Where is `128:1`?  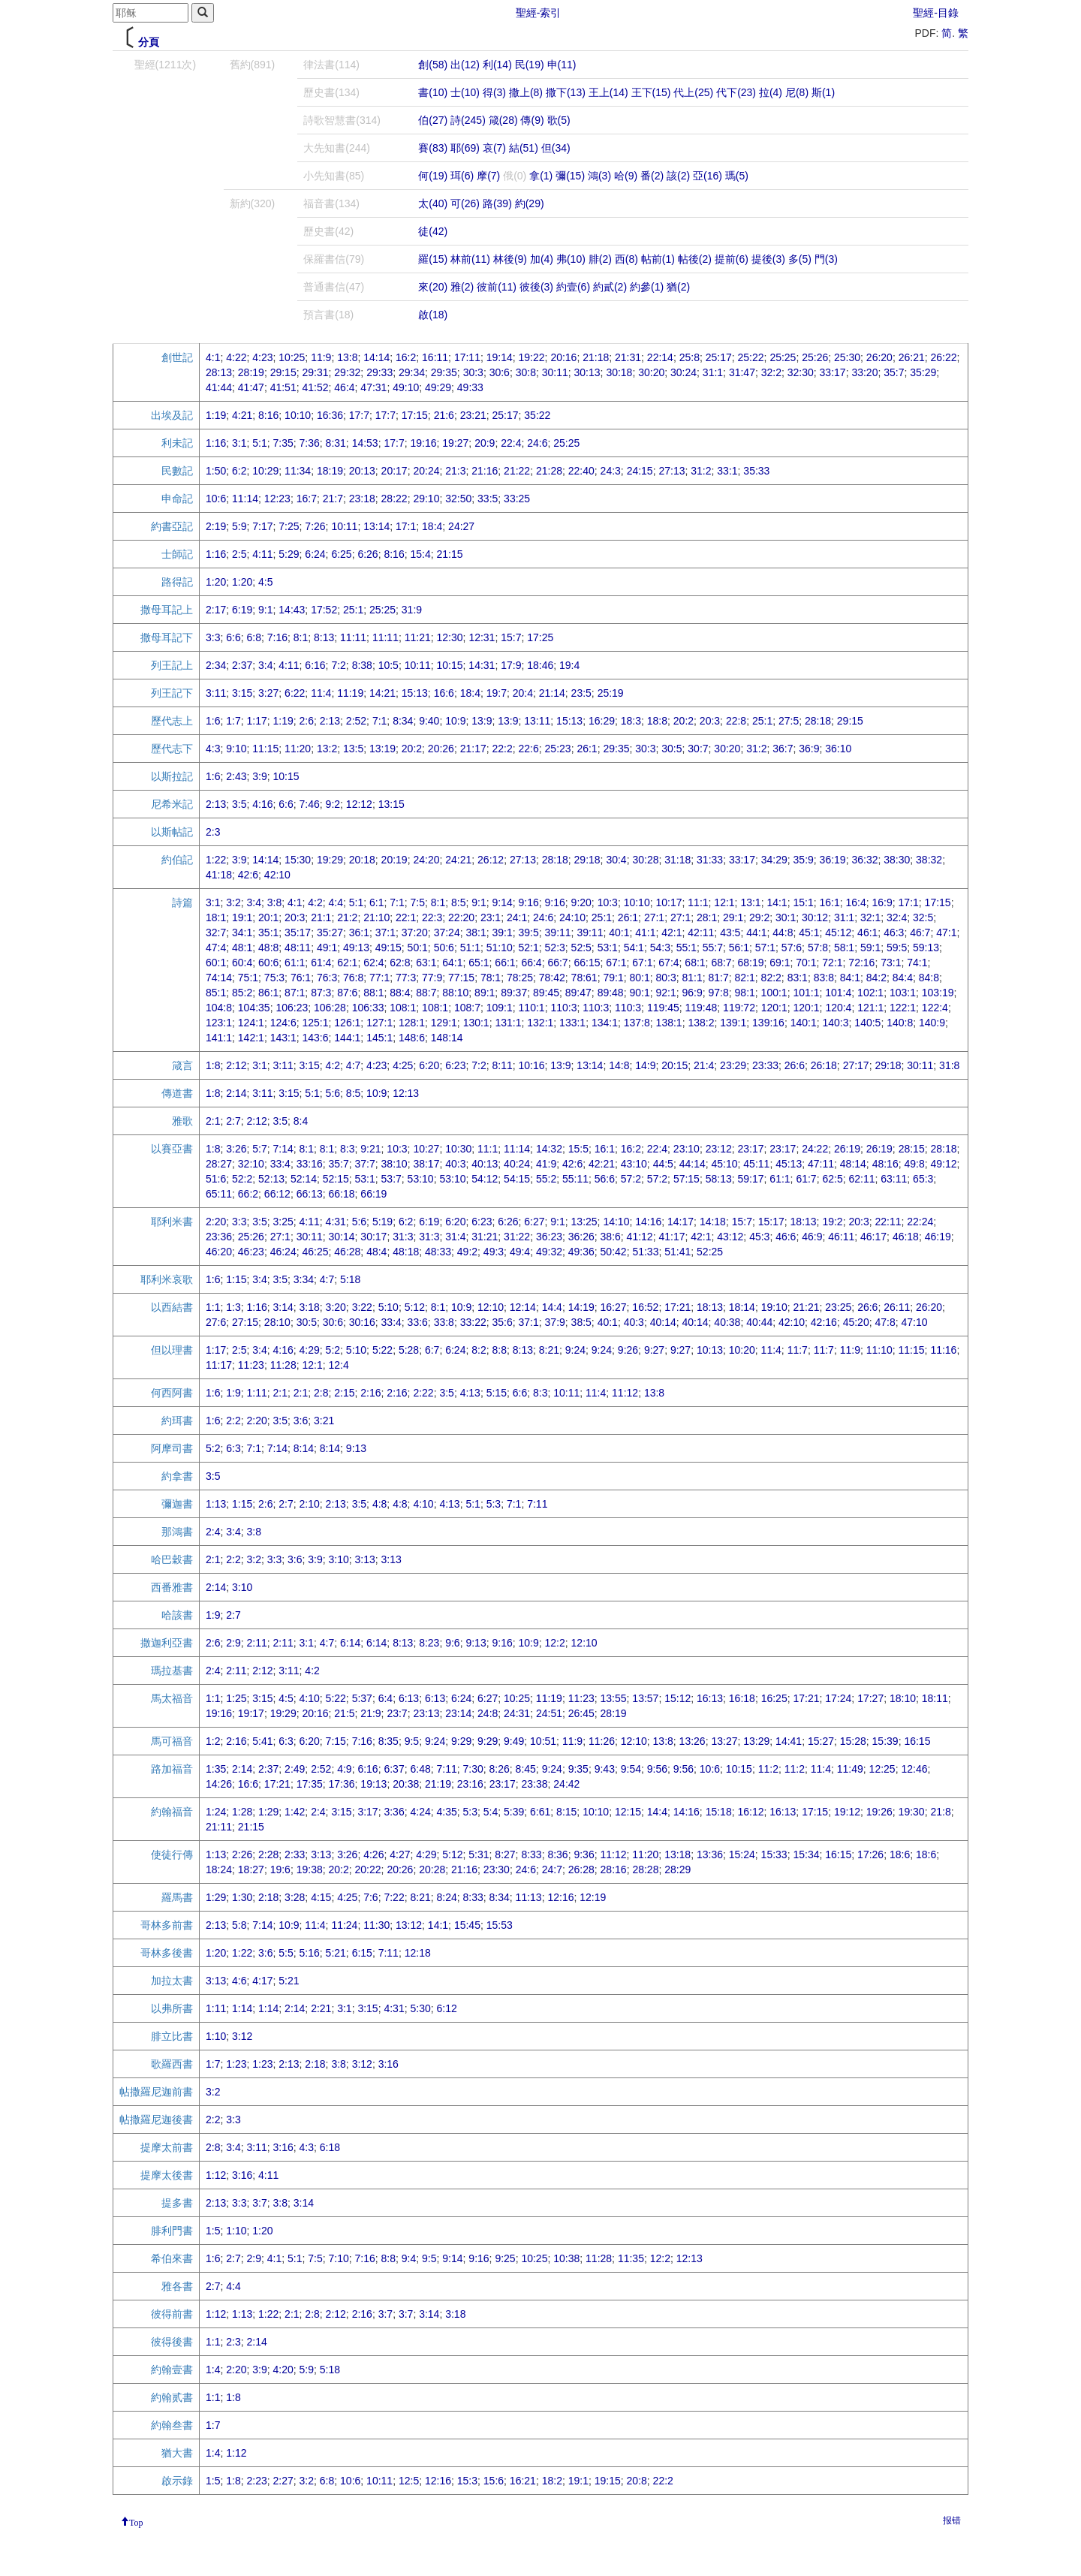 128:1 is located at coordinates (412, 1023).